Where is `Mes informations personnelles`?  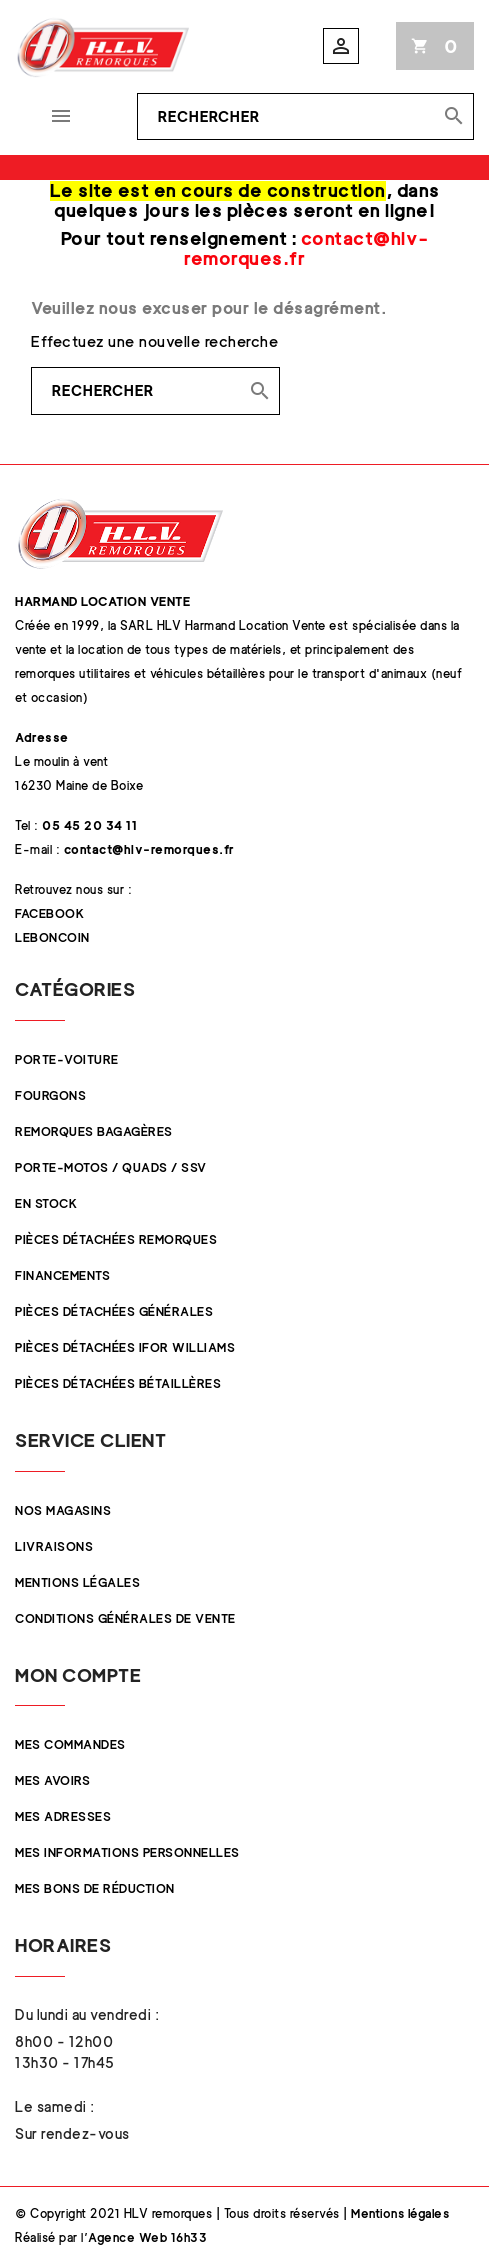 Mes informations personnelles is located at coordinates (127, 1852).